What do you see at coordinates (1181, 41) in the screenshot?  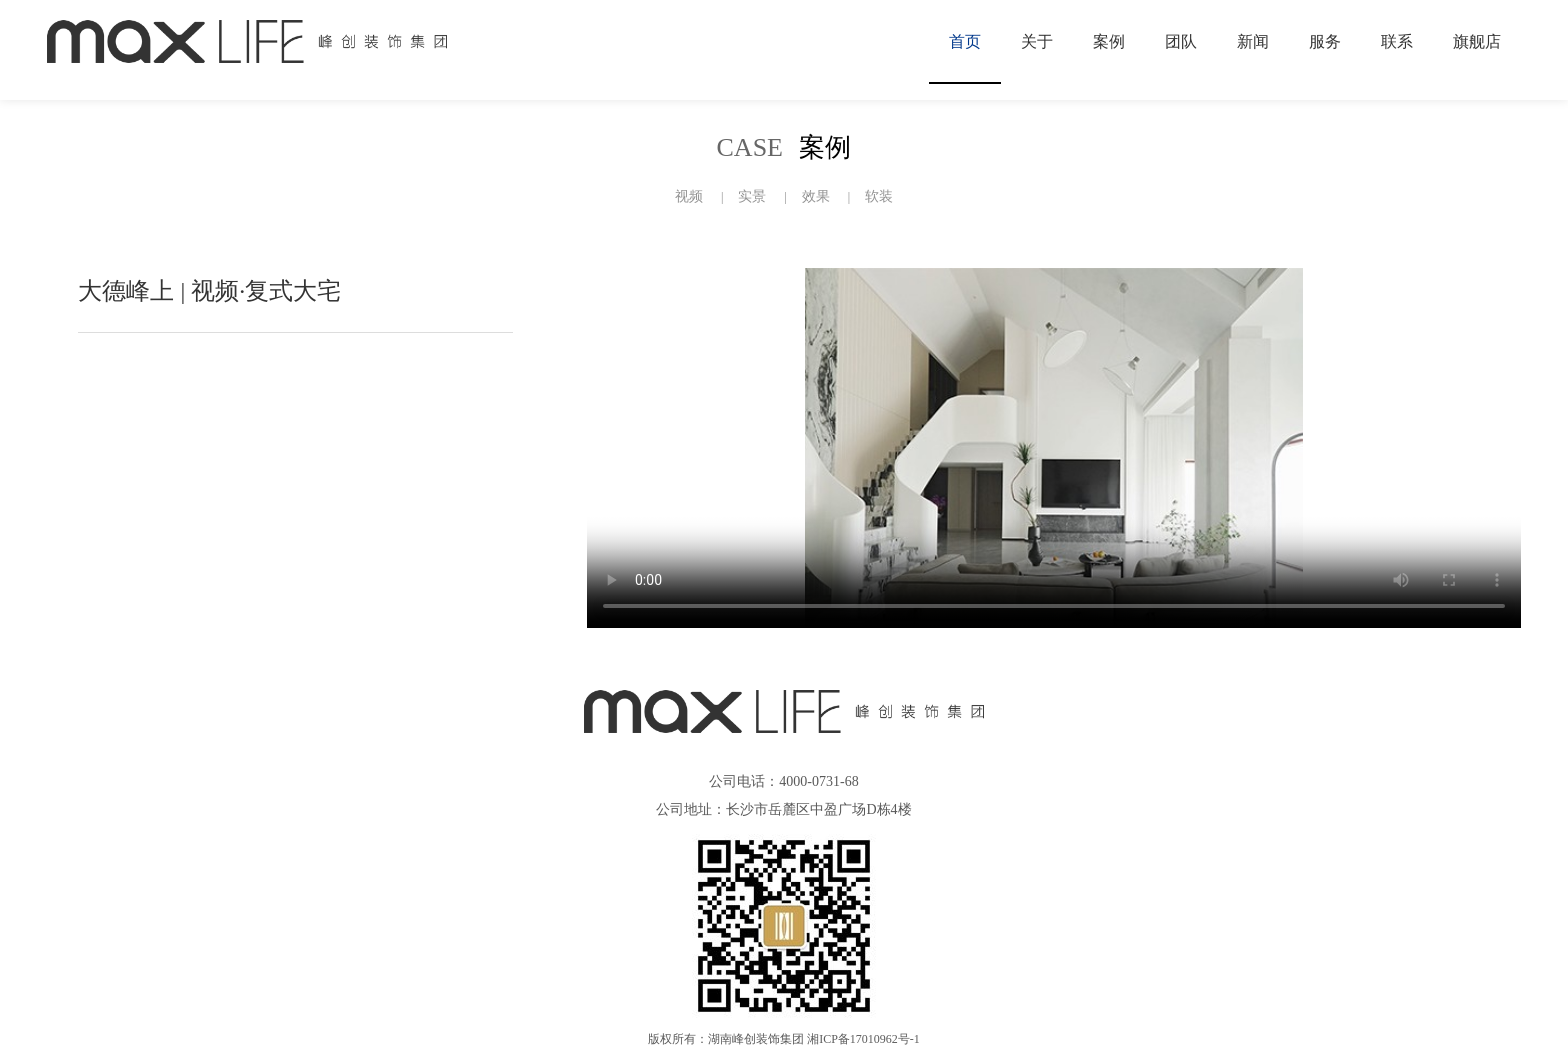 I see `团队` at bounding box center [1181, 41].